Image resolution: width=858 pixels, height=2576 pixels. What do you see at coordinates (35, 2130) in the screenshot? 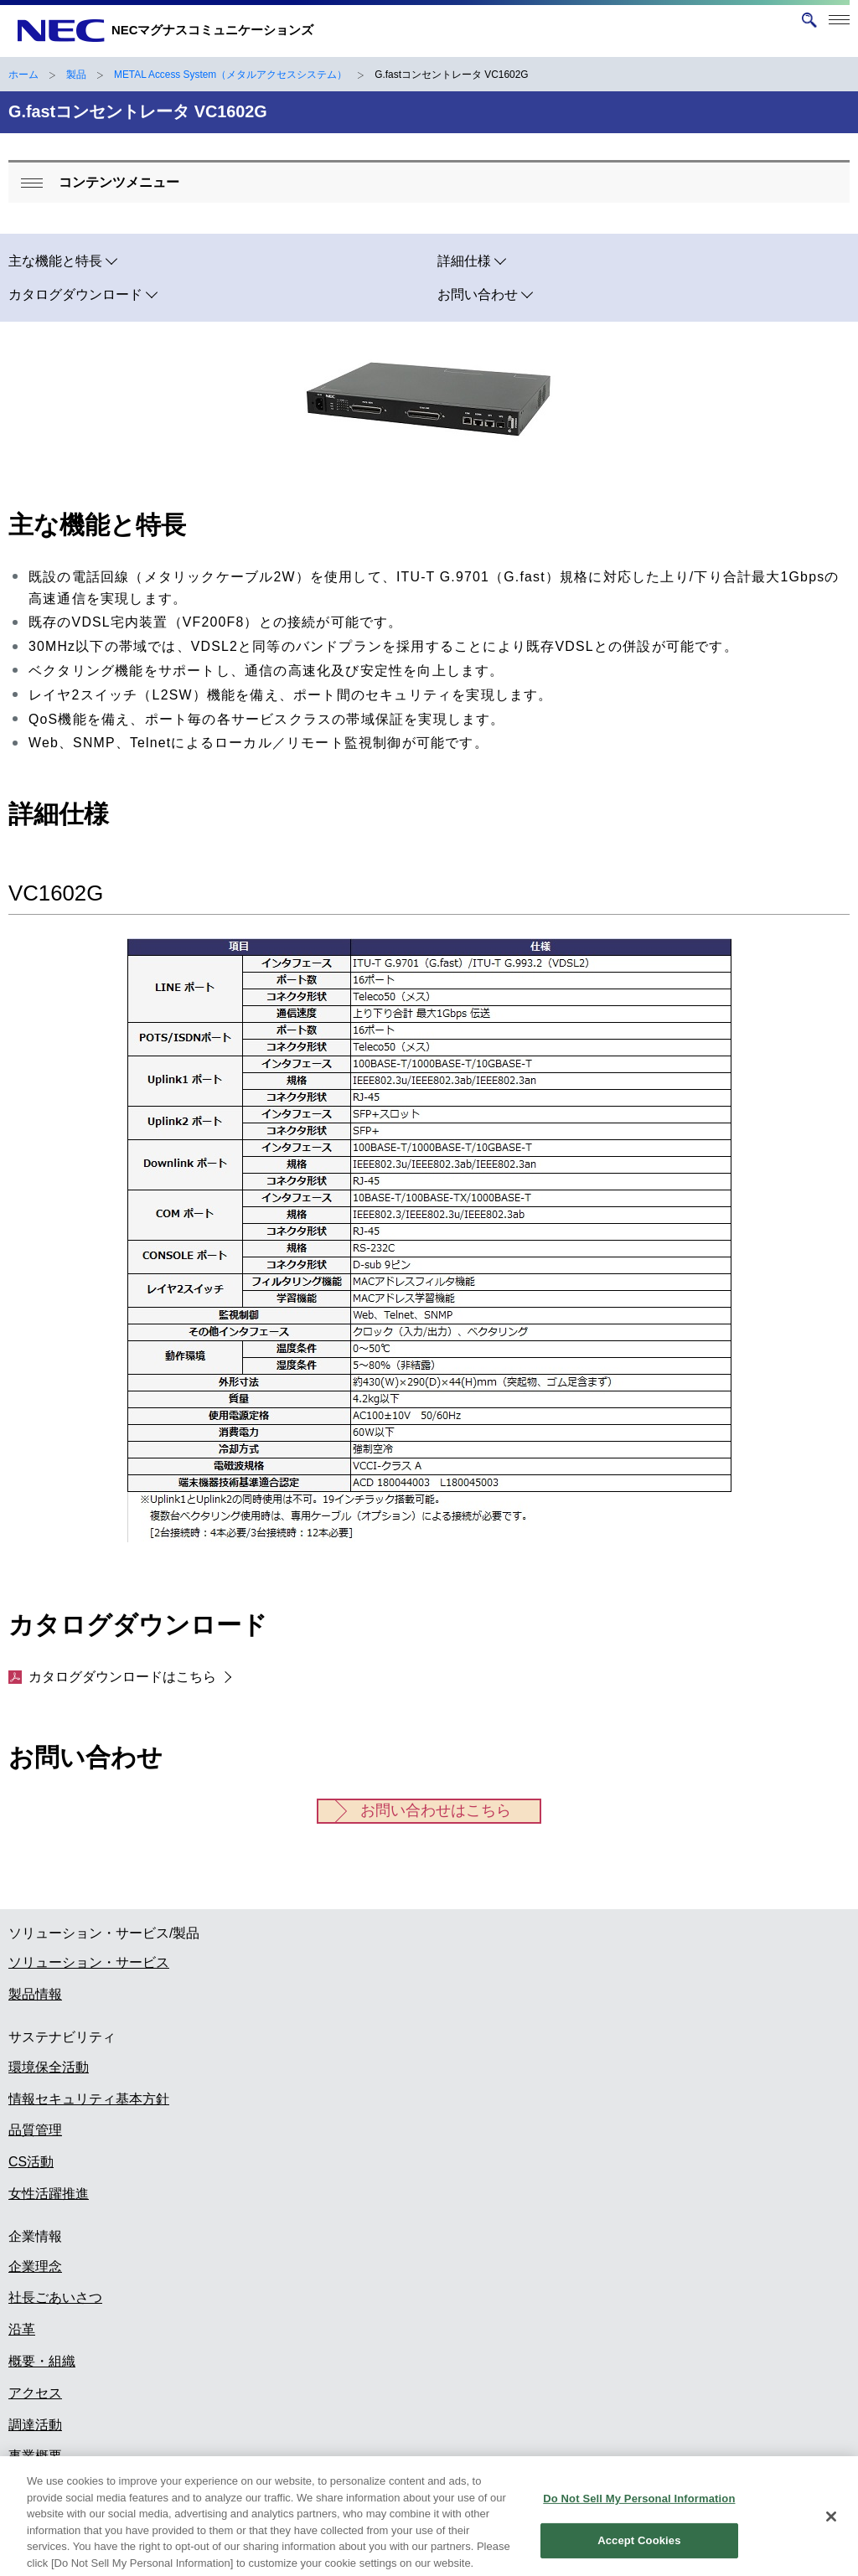
I see `品質管理` at bounding box center [35, 2130].